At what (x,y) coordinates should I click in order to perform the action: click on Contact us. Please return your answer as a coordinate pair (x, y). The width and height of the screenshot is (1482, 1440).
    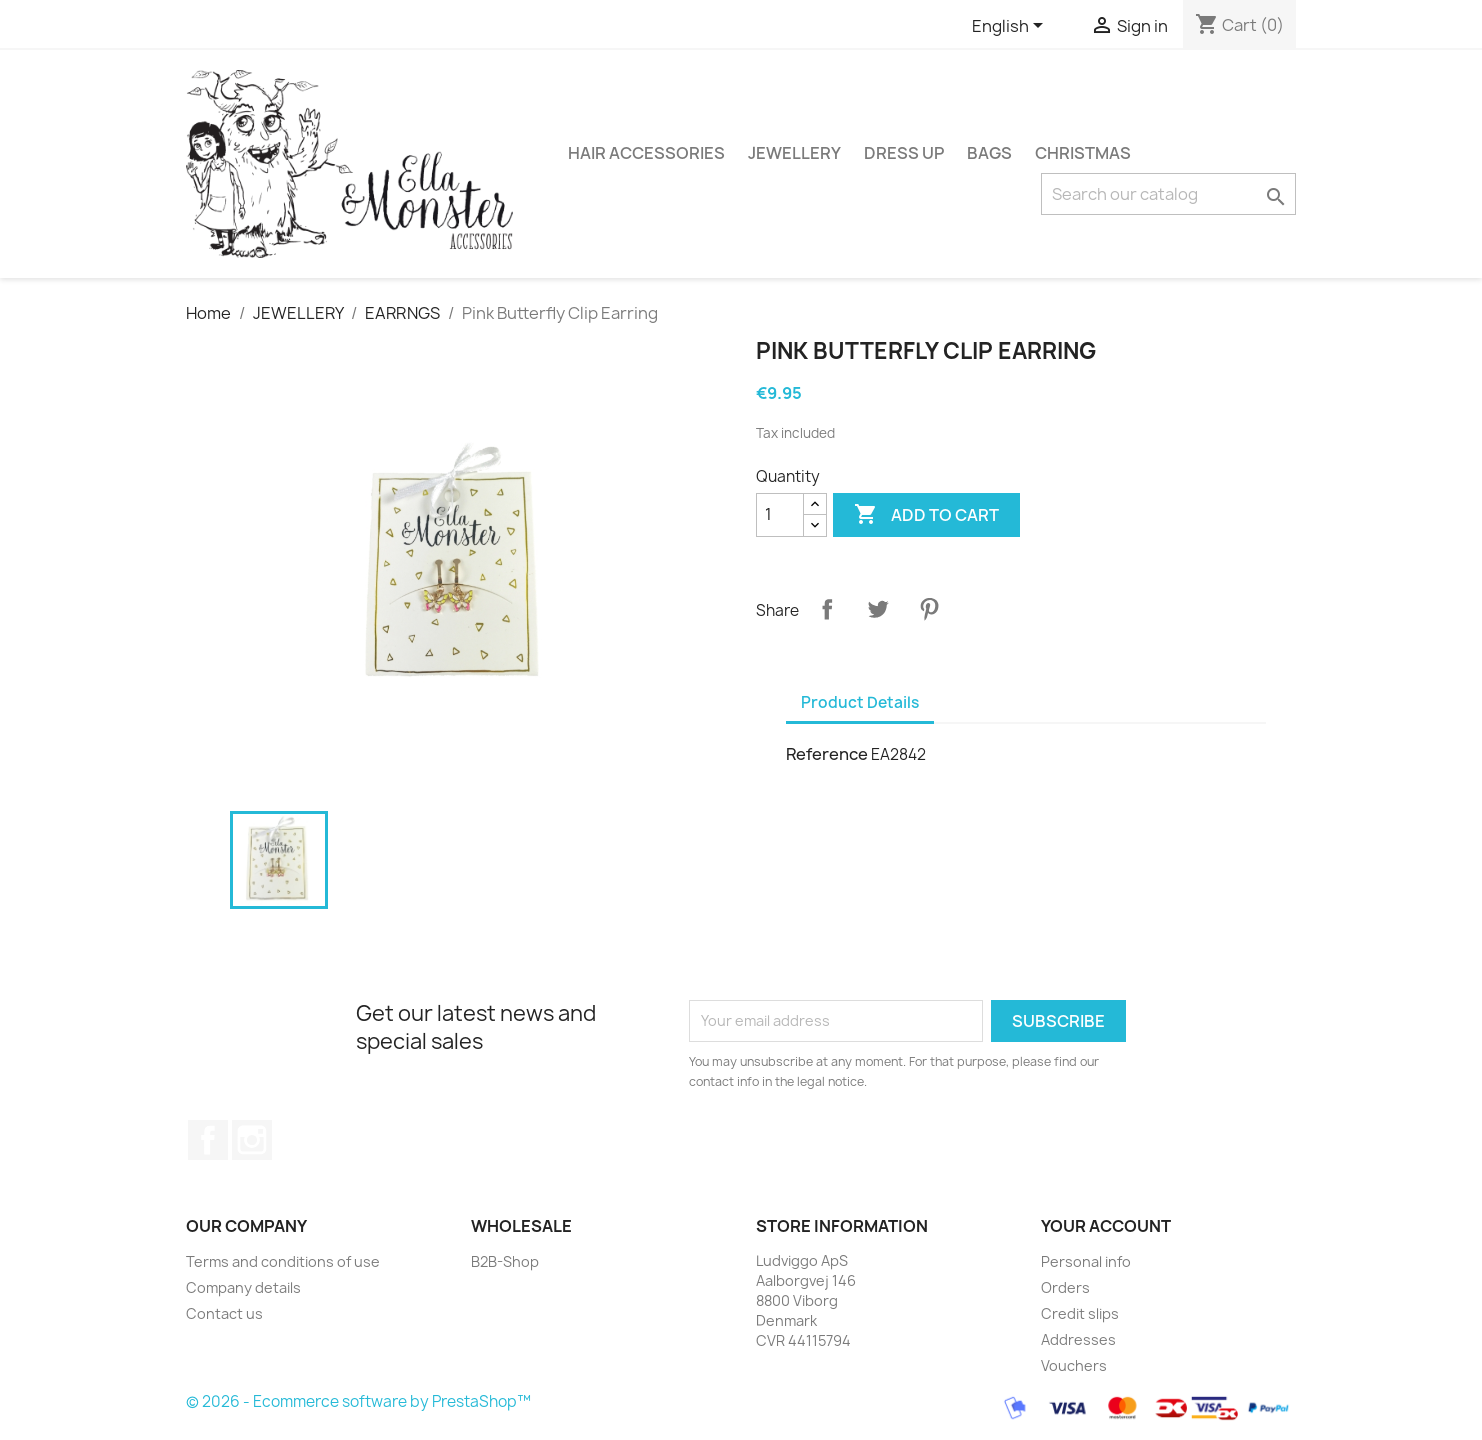
    Looking at the image, I should click on (224, 1313).